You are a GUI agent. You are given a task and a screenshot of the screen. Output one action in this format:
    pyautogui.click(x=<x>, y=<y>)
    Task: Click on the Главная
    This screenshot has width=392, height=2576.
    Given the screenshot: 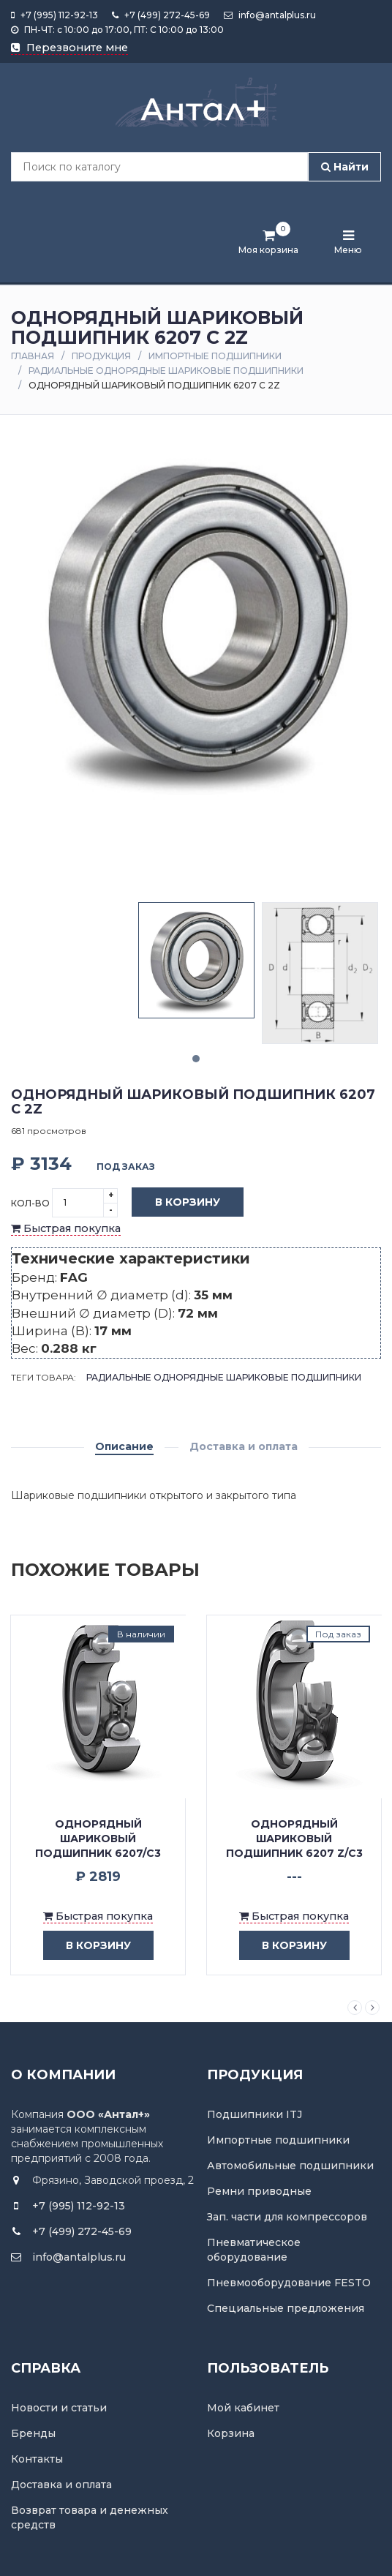 What is the action you would take?
    pyautogui.click(x=32, y=355)
    